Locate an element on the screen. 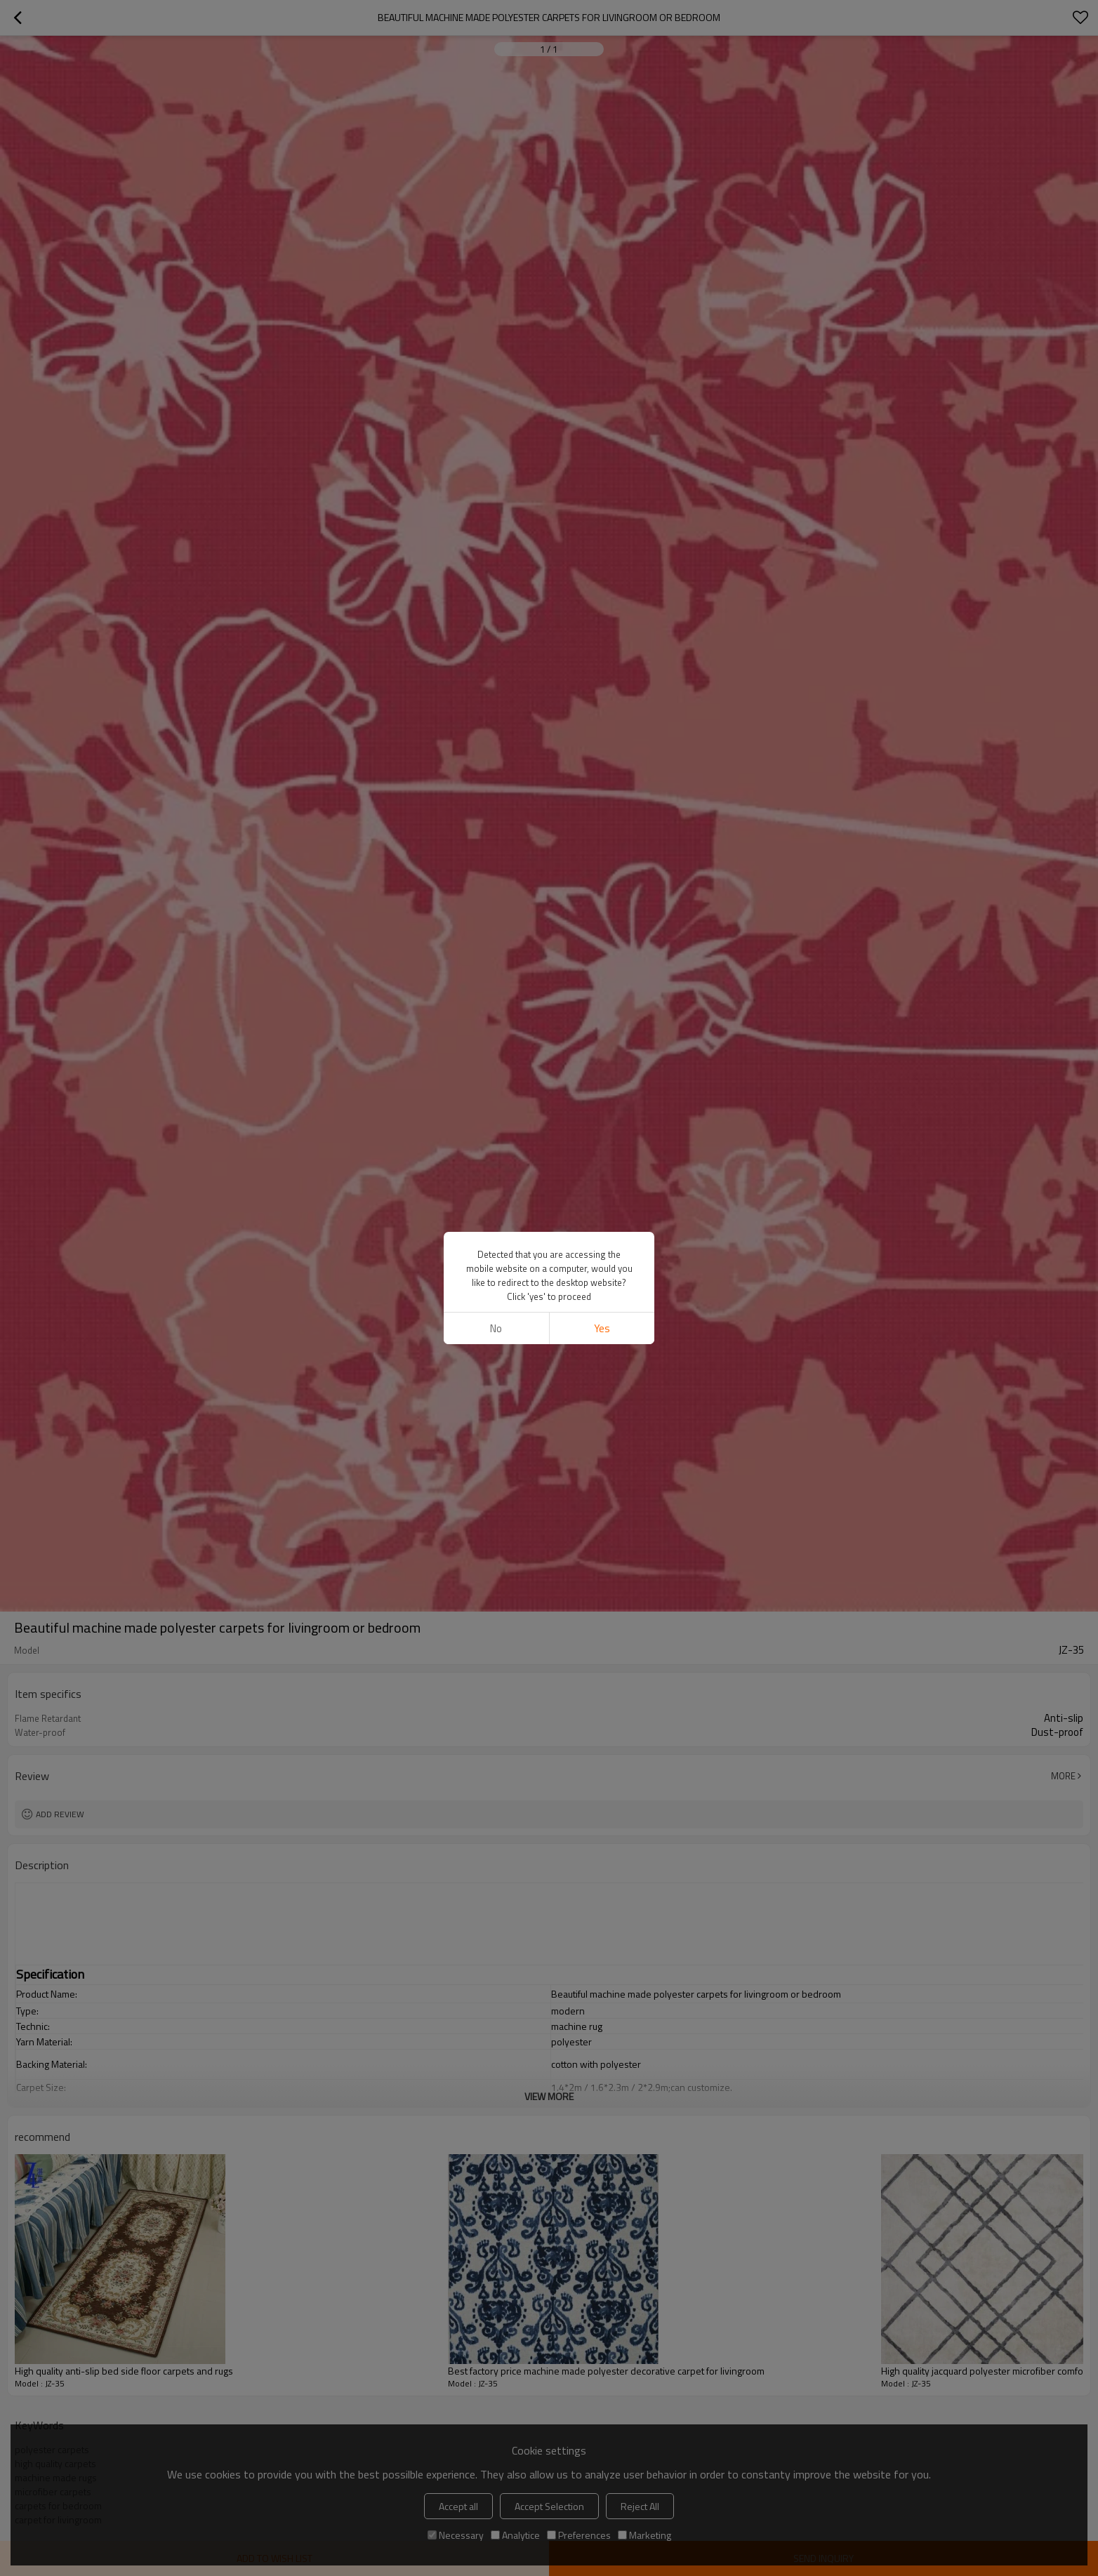 The image size is (1098, 2576). Reject All is located at coordinates (640, 2506).